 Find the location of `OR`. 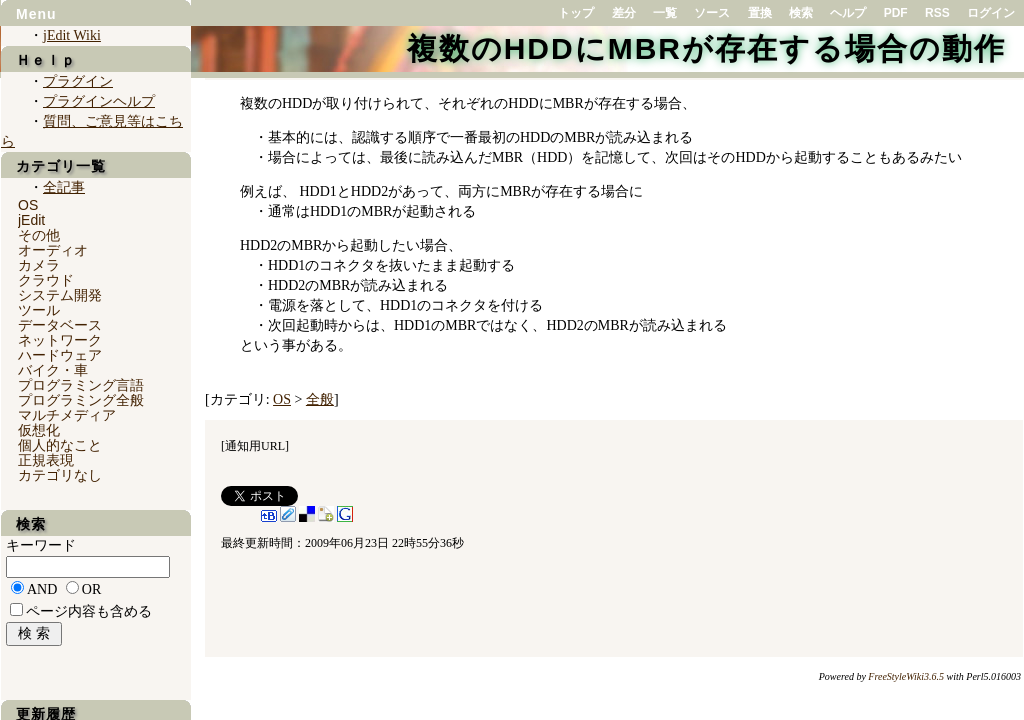

OR is located at coordinates (91, 589).